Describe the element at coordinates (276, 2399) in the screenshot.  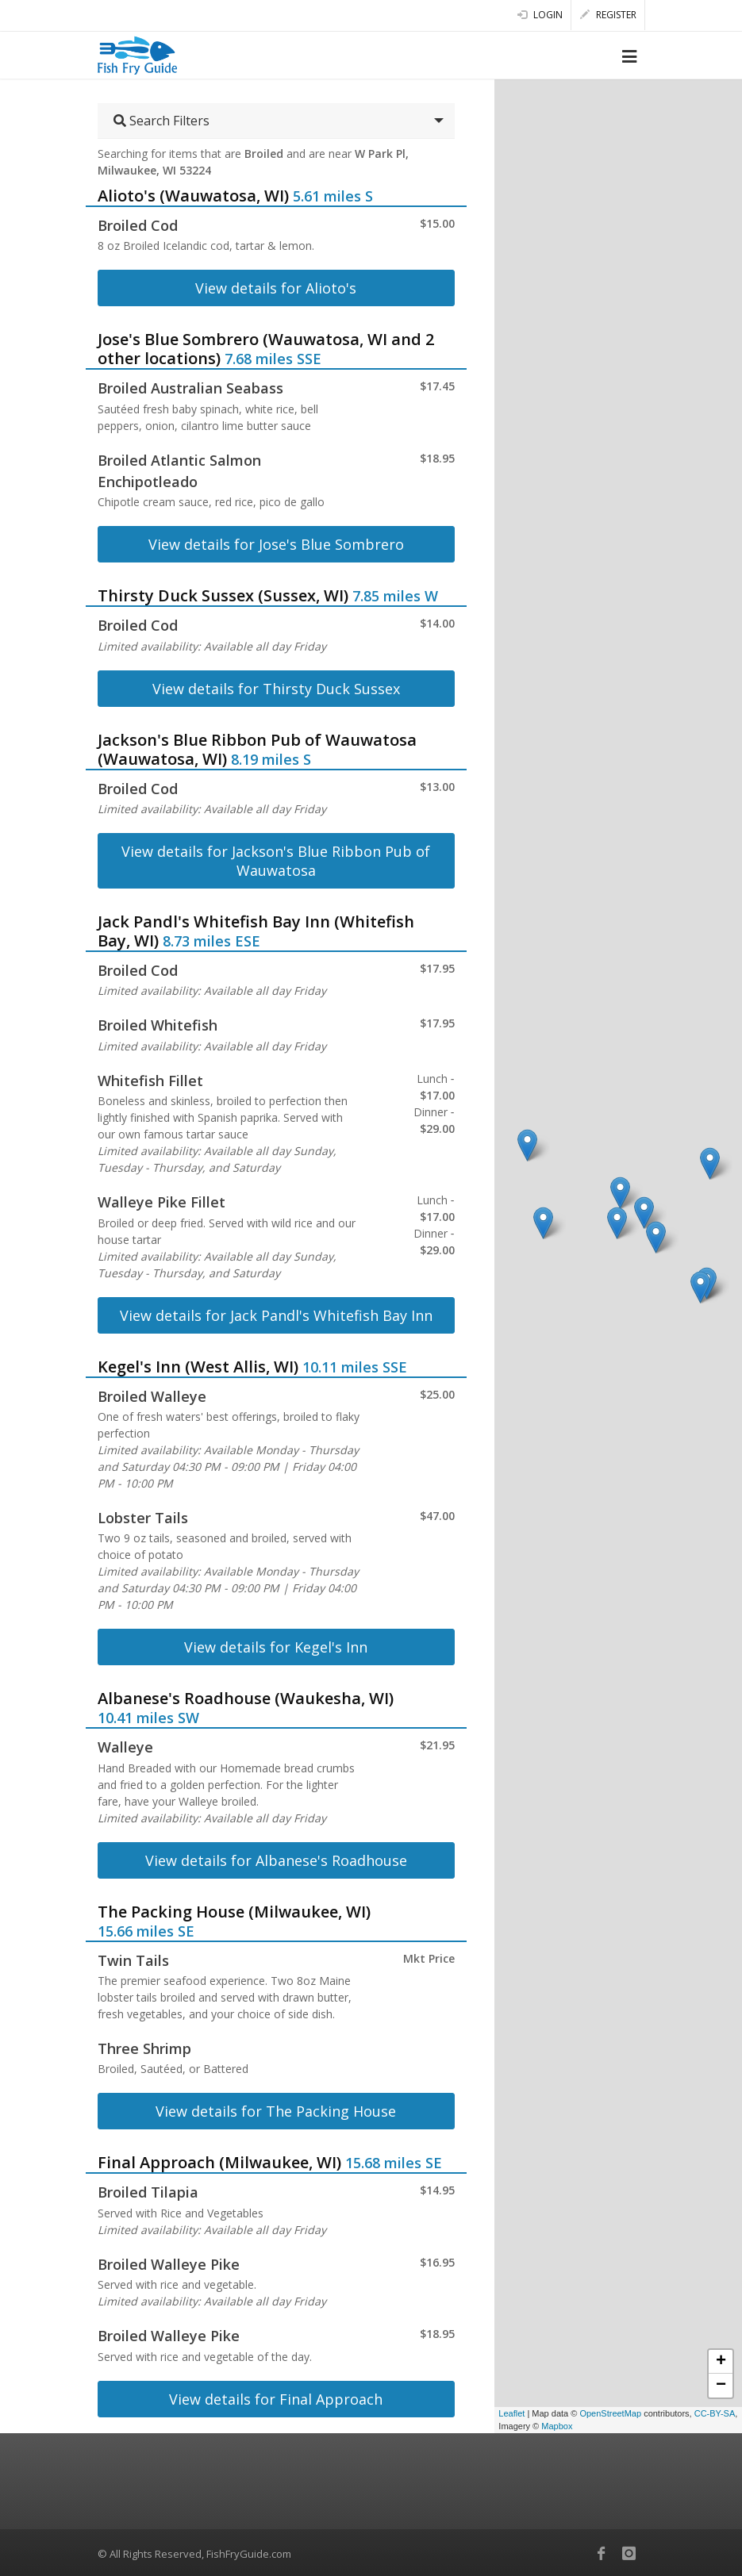
I see `View details for Final Approach` at that location.